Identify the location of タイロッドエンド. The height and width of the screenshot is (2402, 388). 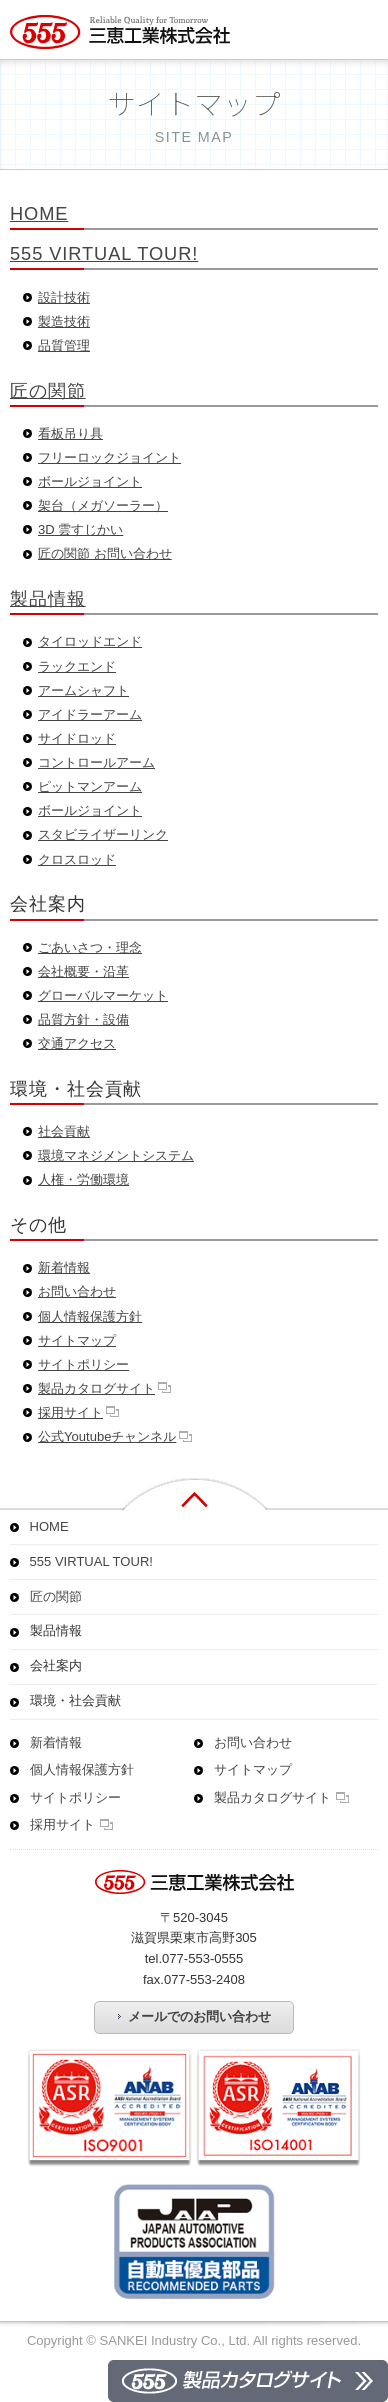
(90, 641).